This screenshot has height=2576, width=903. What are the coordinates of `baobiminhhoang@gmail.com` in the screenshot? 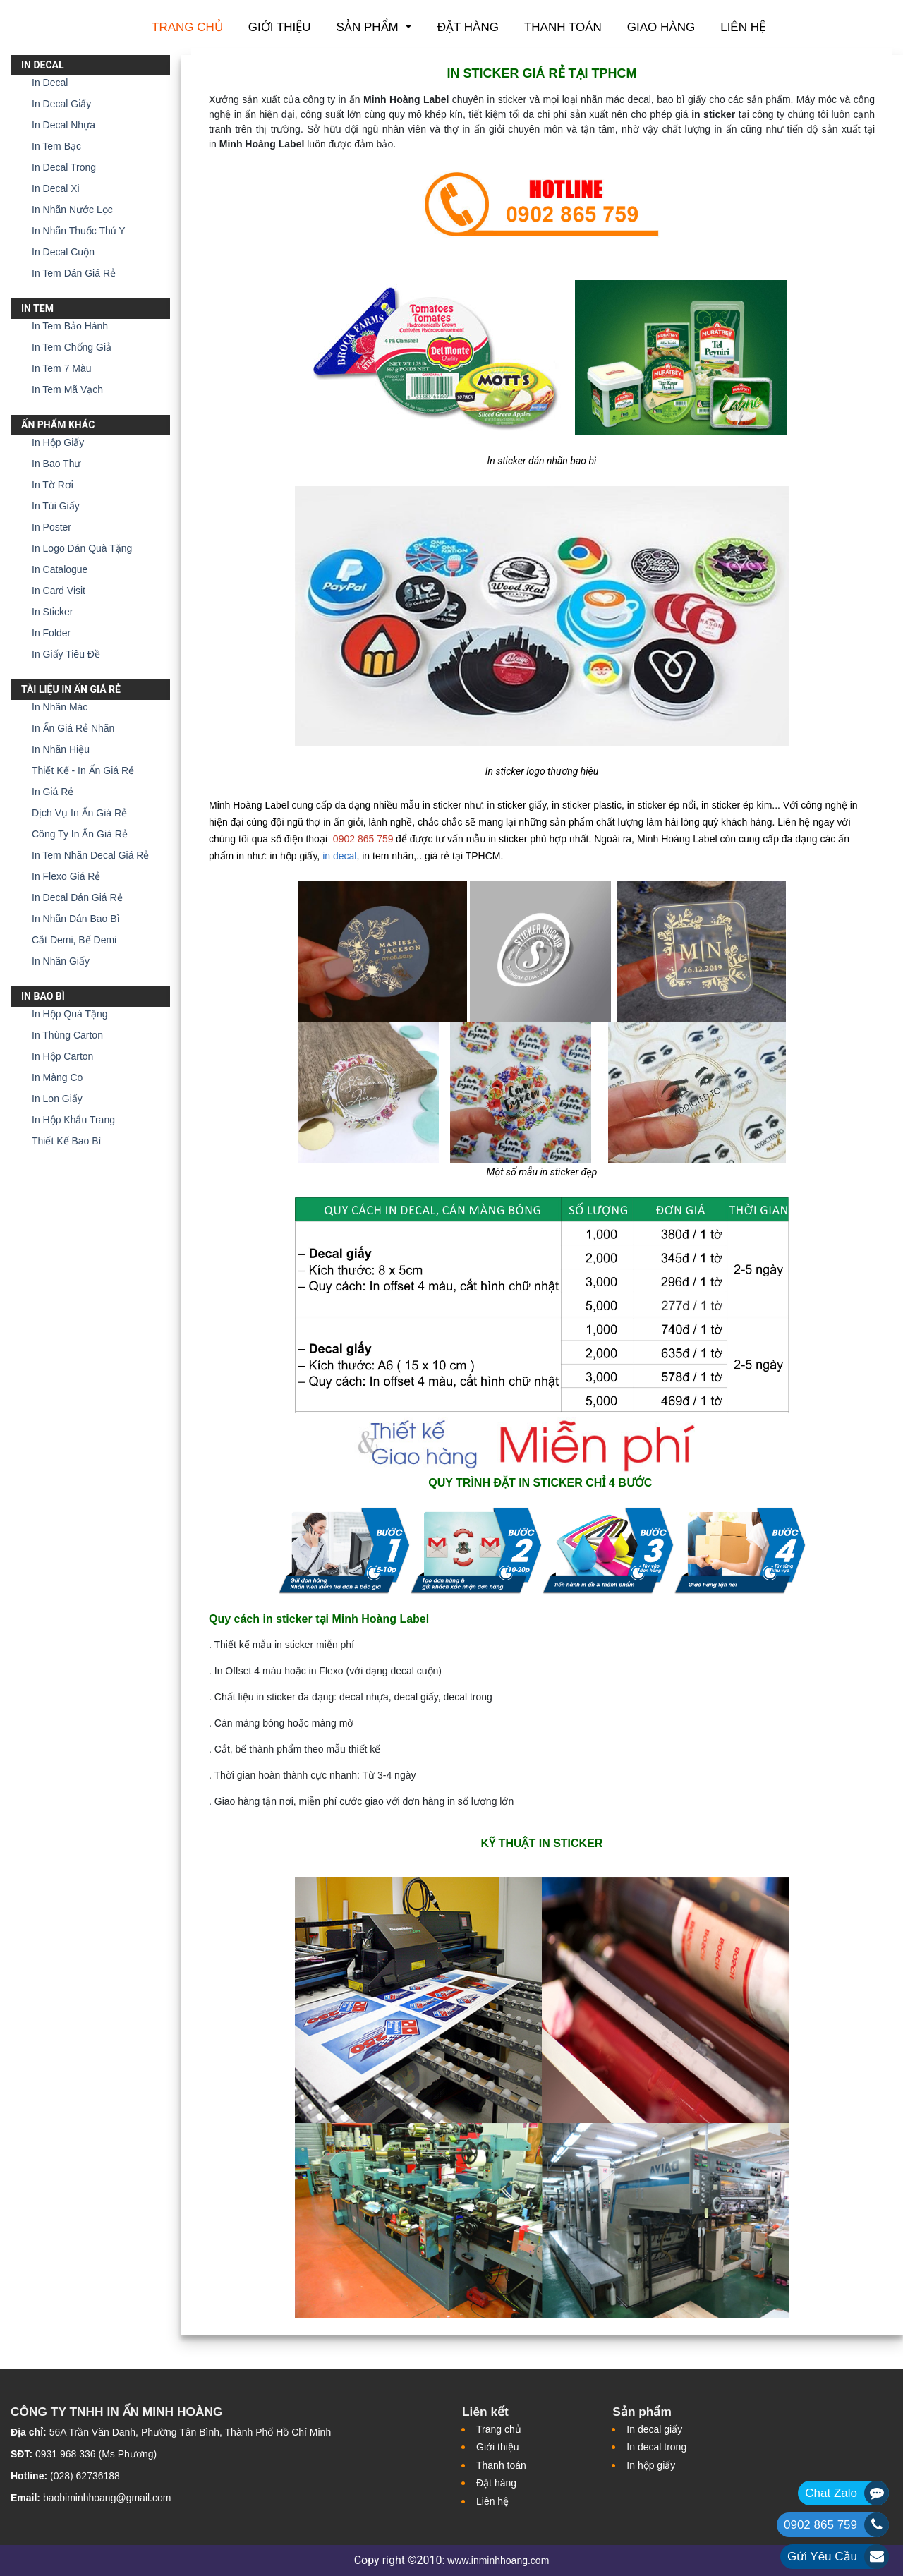 It's located at (107, 2497).